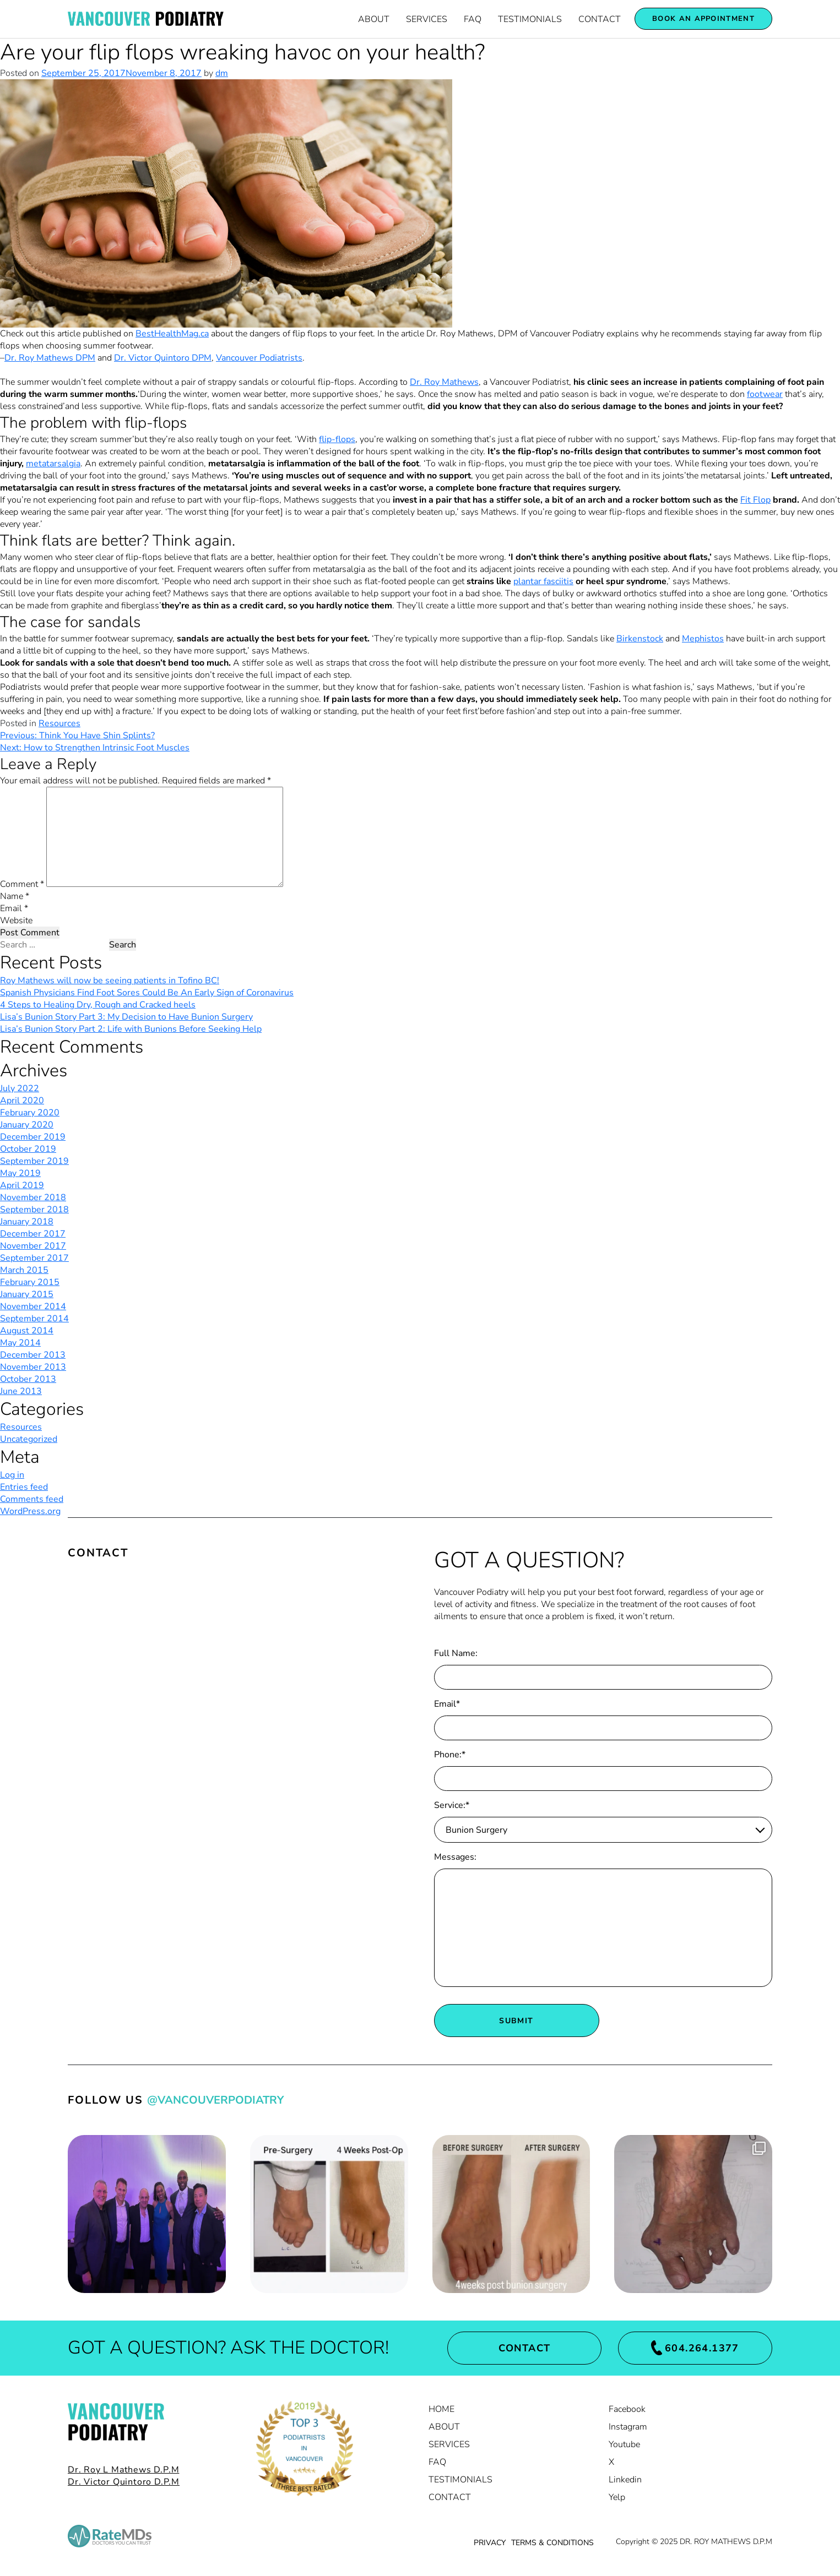 The height and width of the screenshot is (2576, 840). I want to click on Fit Flop, so click(755, 500).